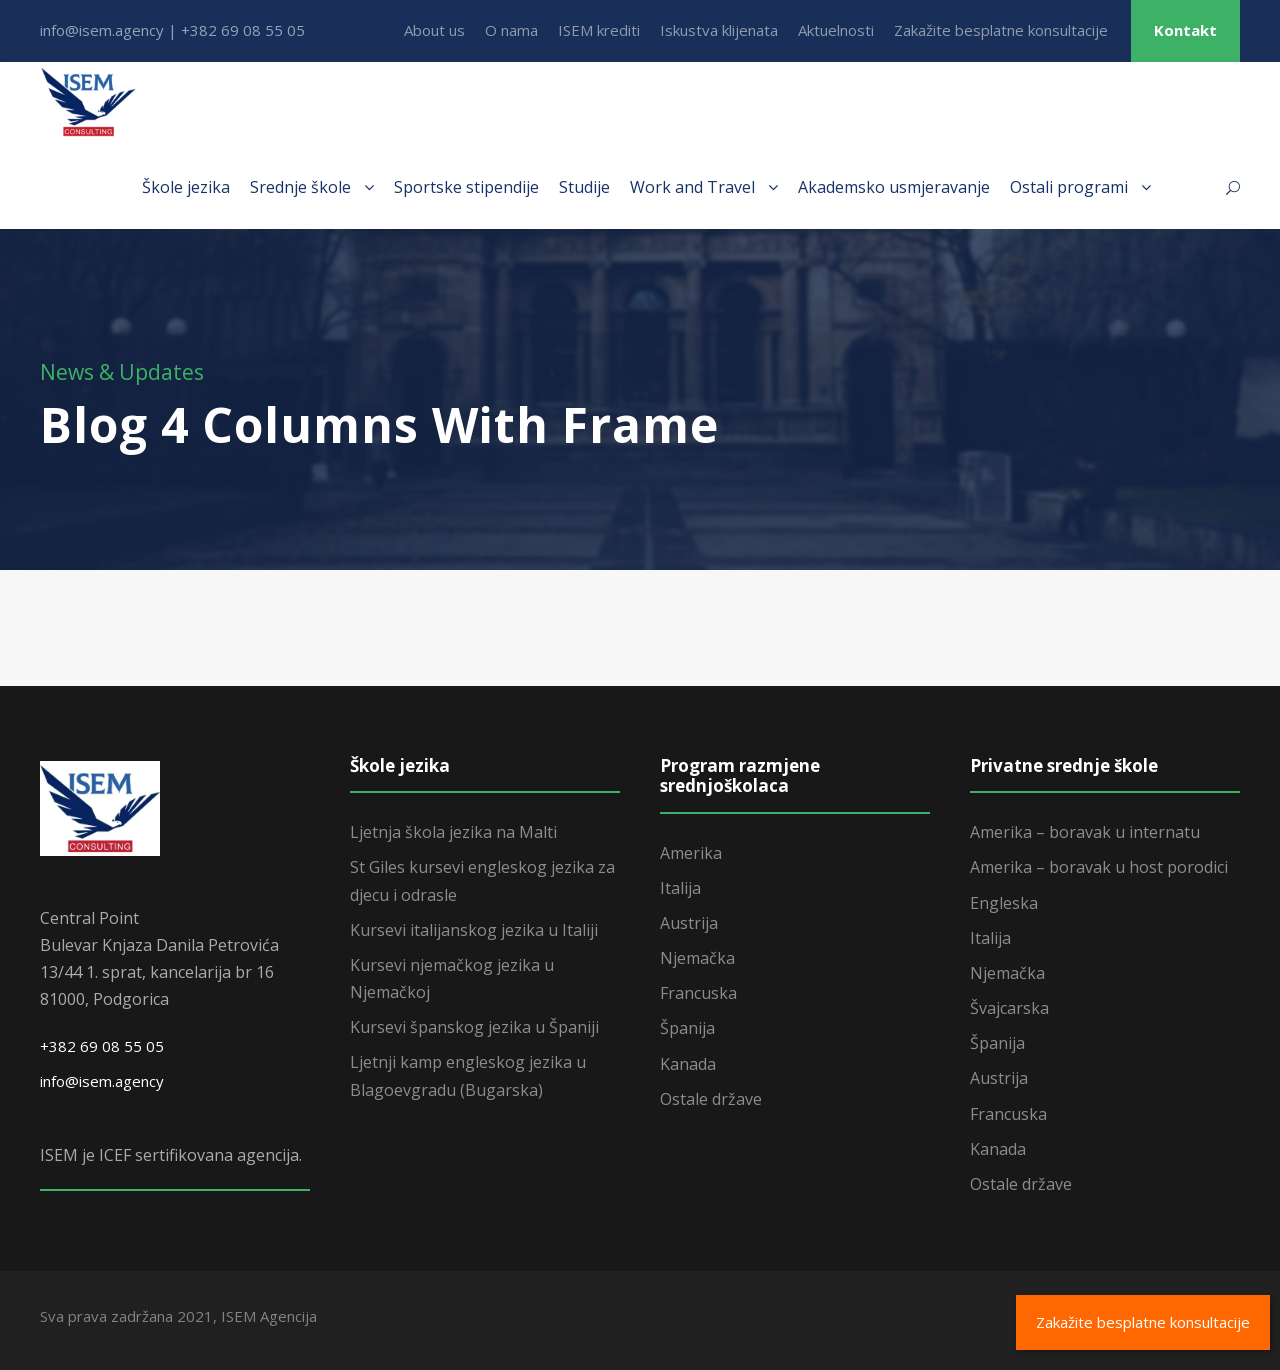 Image resolution: width=1280 pixels, height=1370 pixels. Describe the element at coordinates (692, 187) in the screenshot. I see `Work and Travel` at that location.